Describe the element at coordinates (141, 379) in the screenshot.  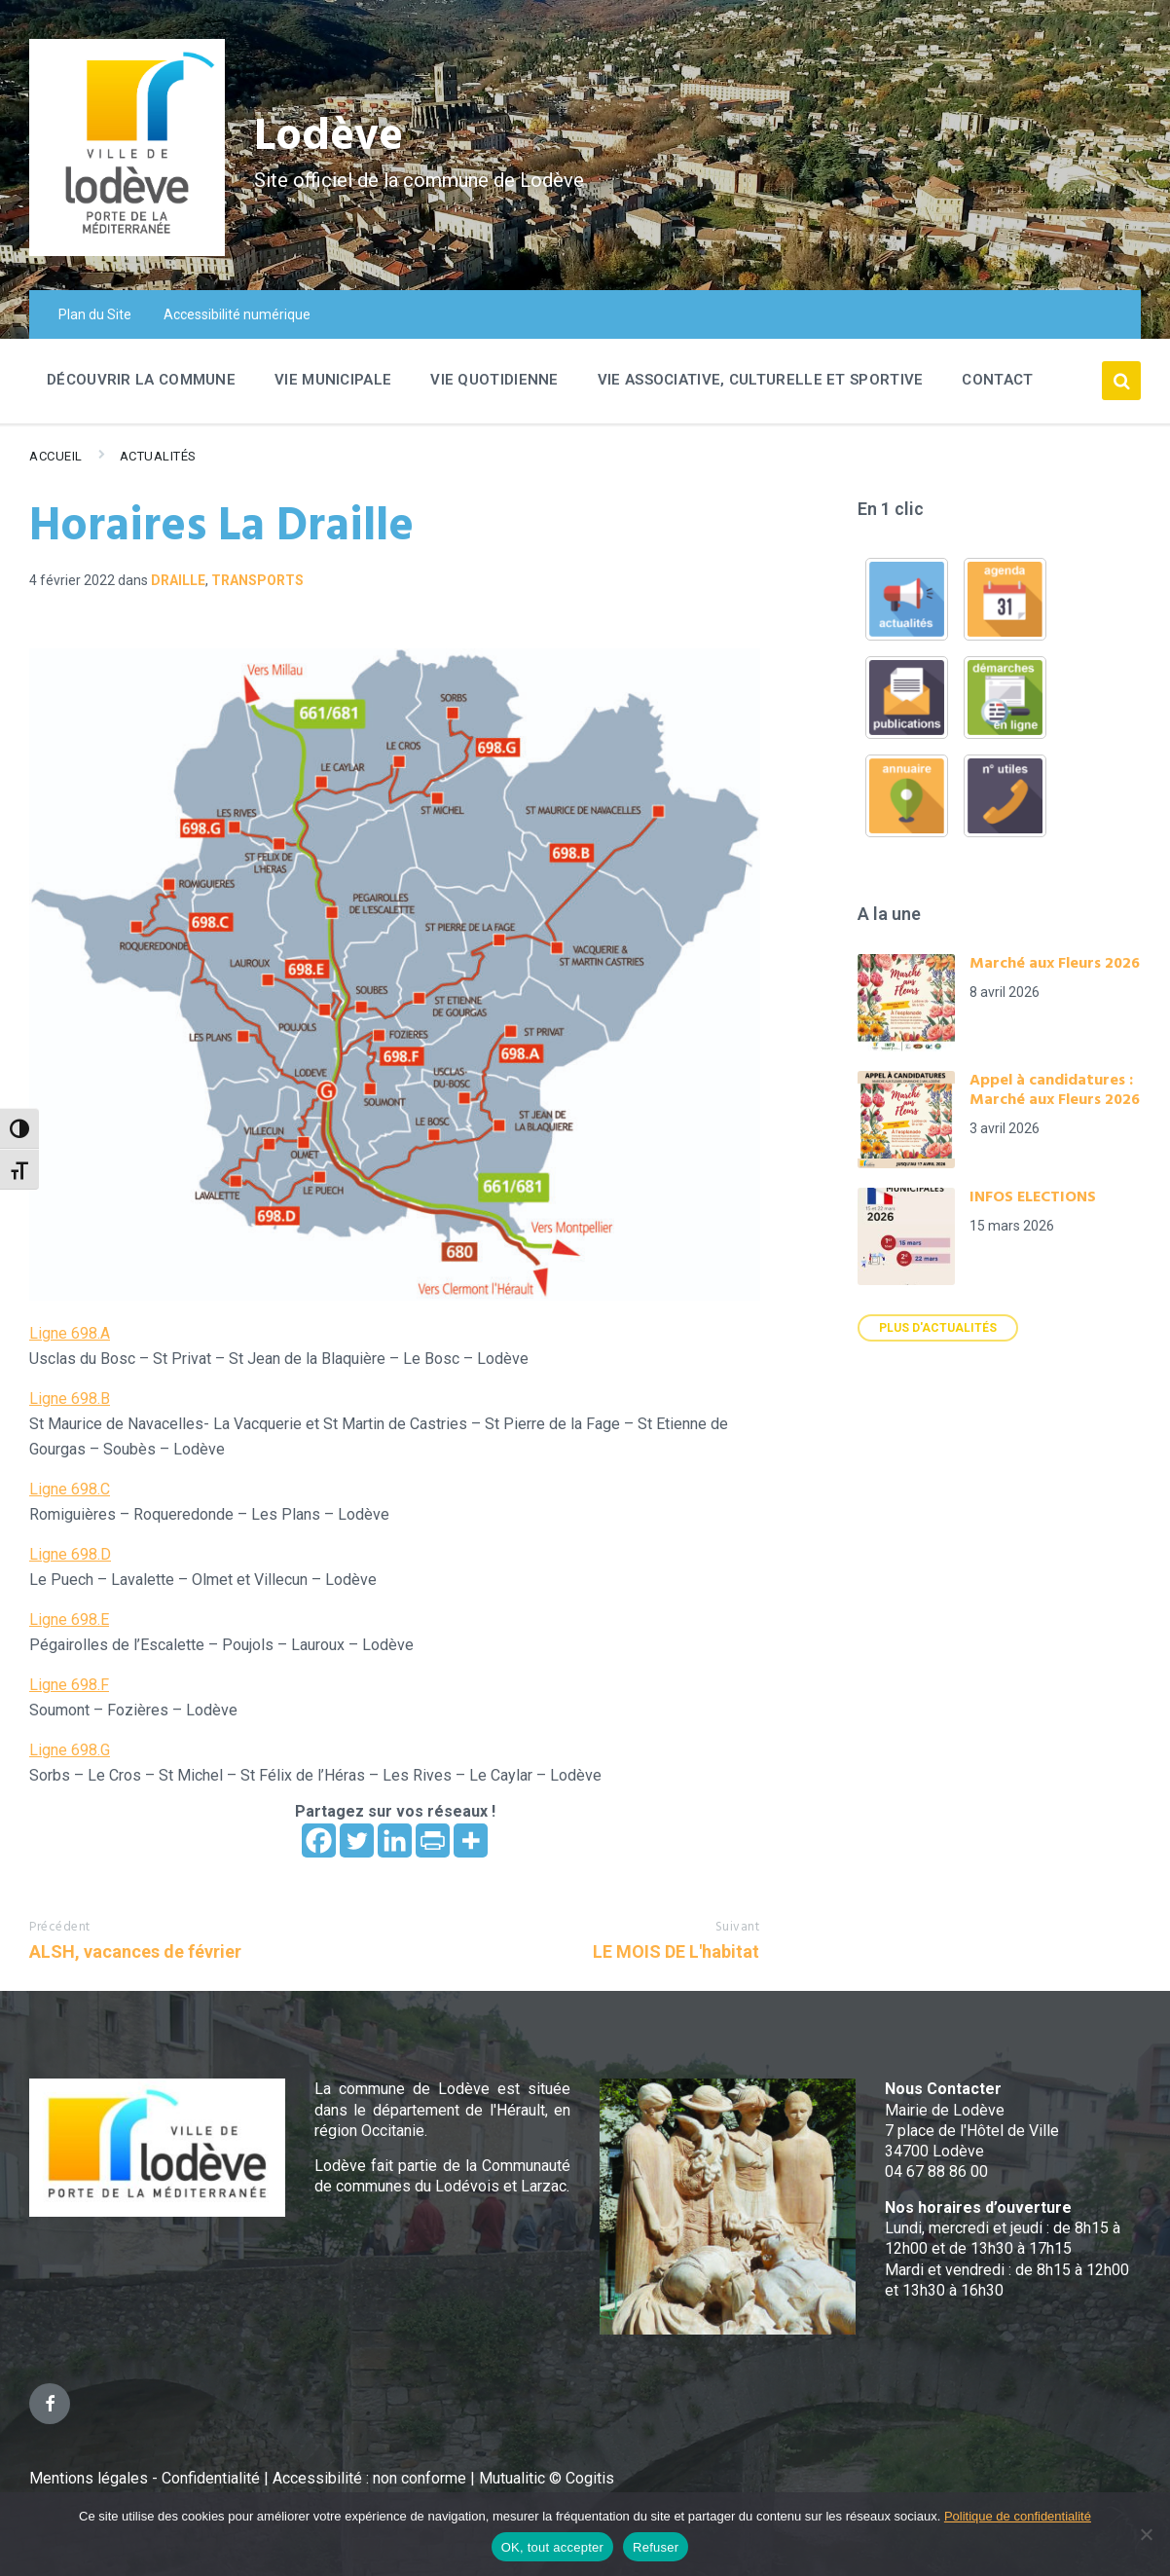
I see `Découvrir la commune [menuitem]` at that location.